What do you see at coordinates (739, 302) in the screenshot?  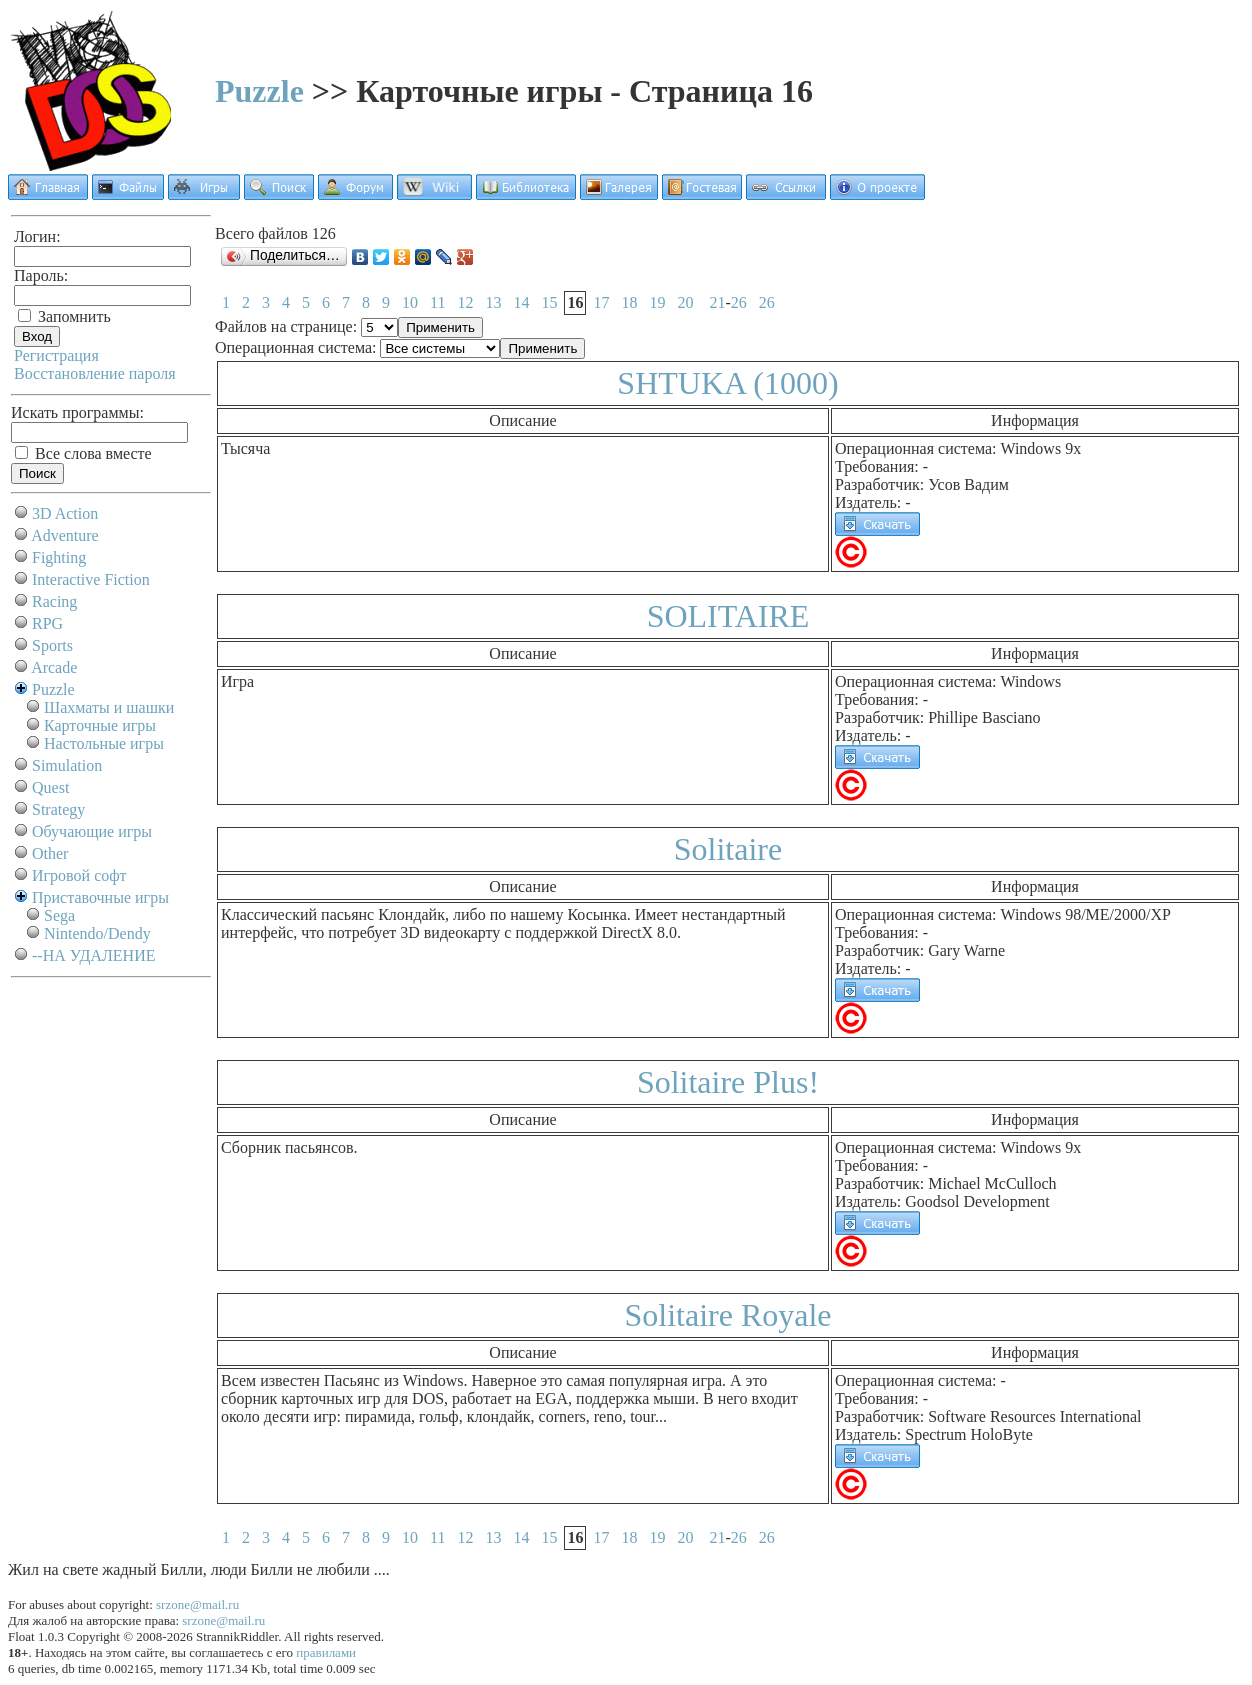 I see `26` at bounding box center [739, 302].